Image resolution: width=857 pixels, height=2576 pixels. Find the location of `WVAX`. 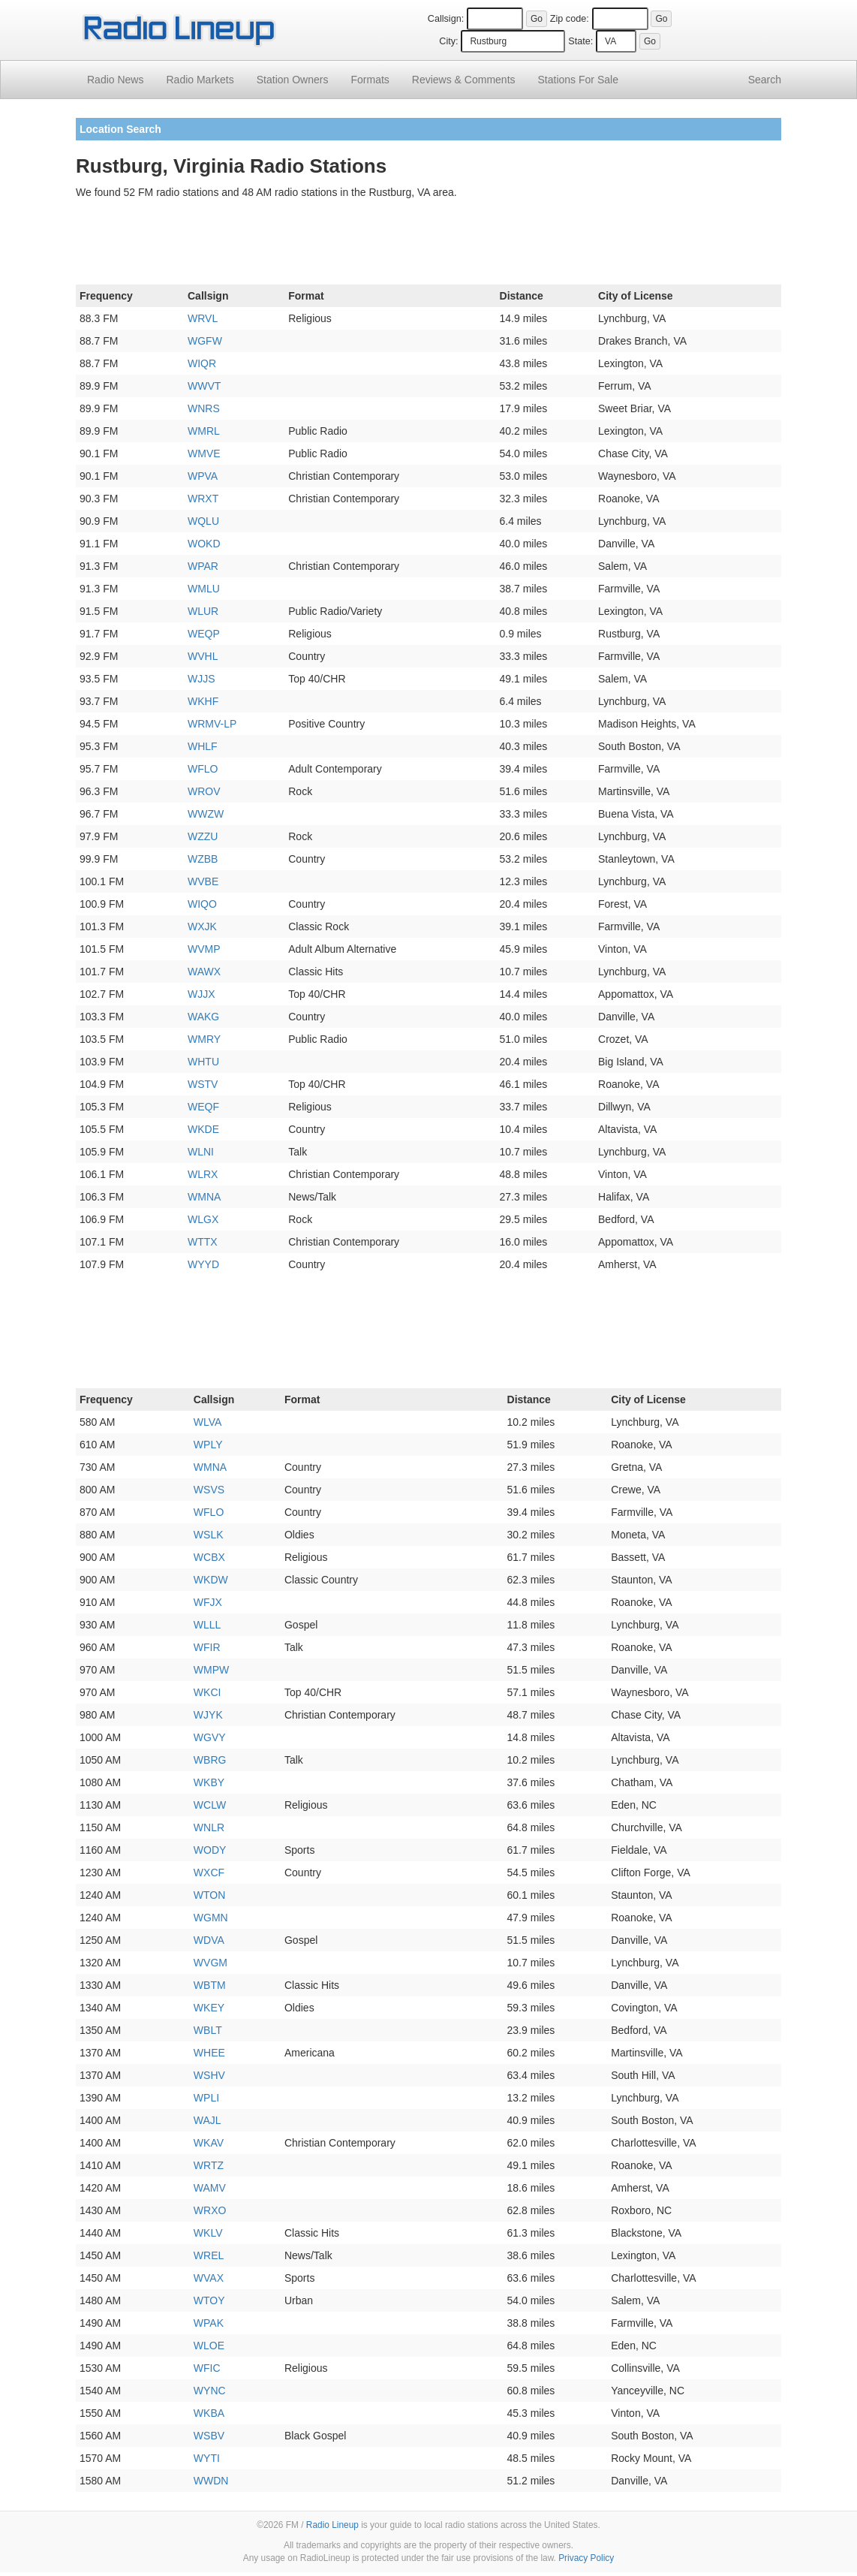

WVAX is located at coordinates (209, 2278).